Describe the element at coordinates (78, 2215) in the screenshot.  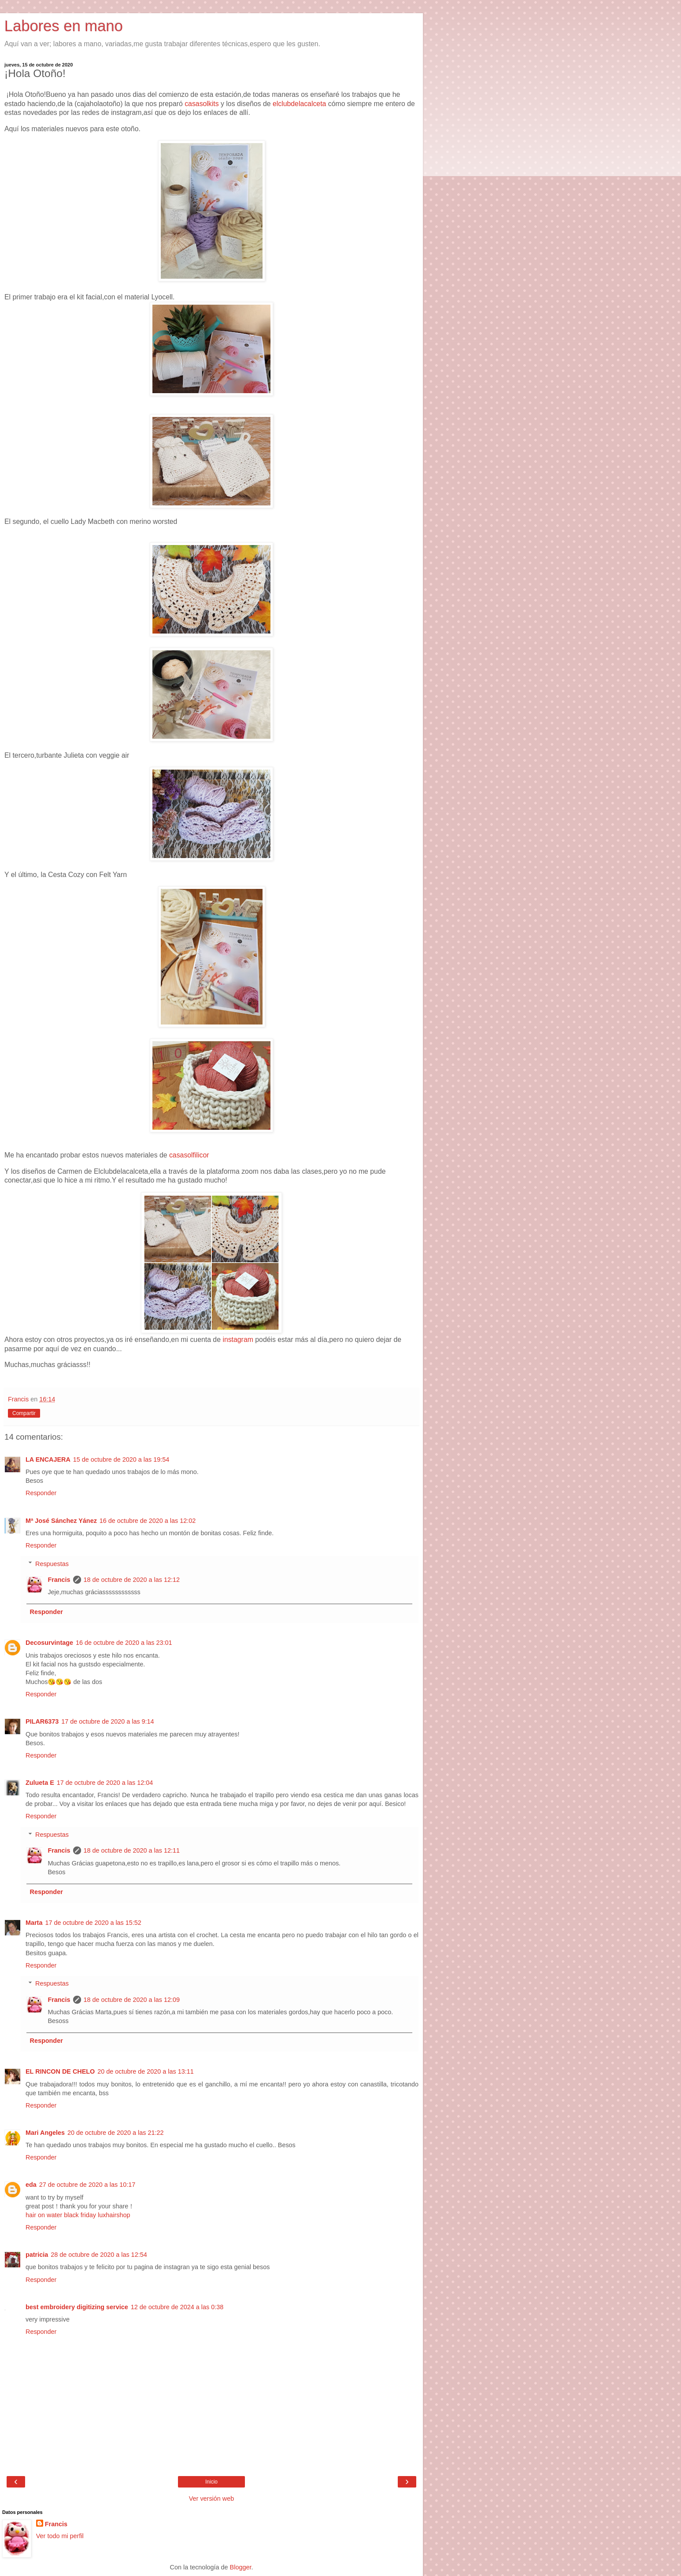
I see `hair on water black friday luxhairshop` at that location.